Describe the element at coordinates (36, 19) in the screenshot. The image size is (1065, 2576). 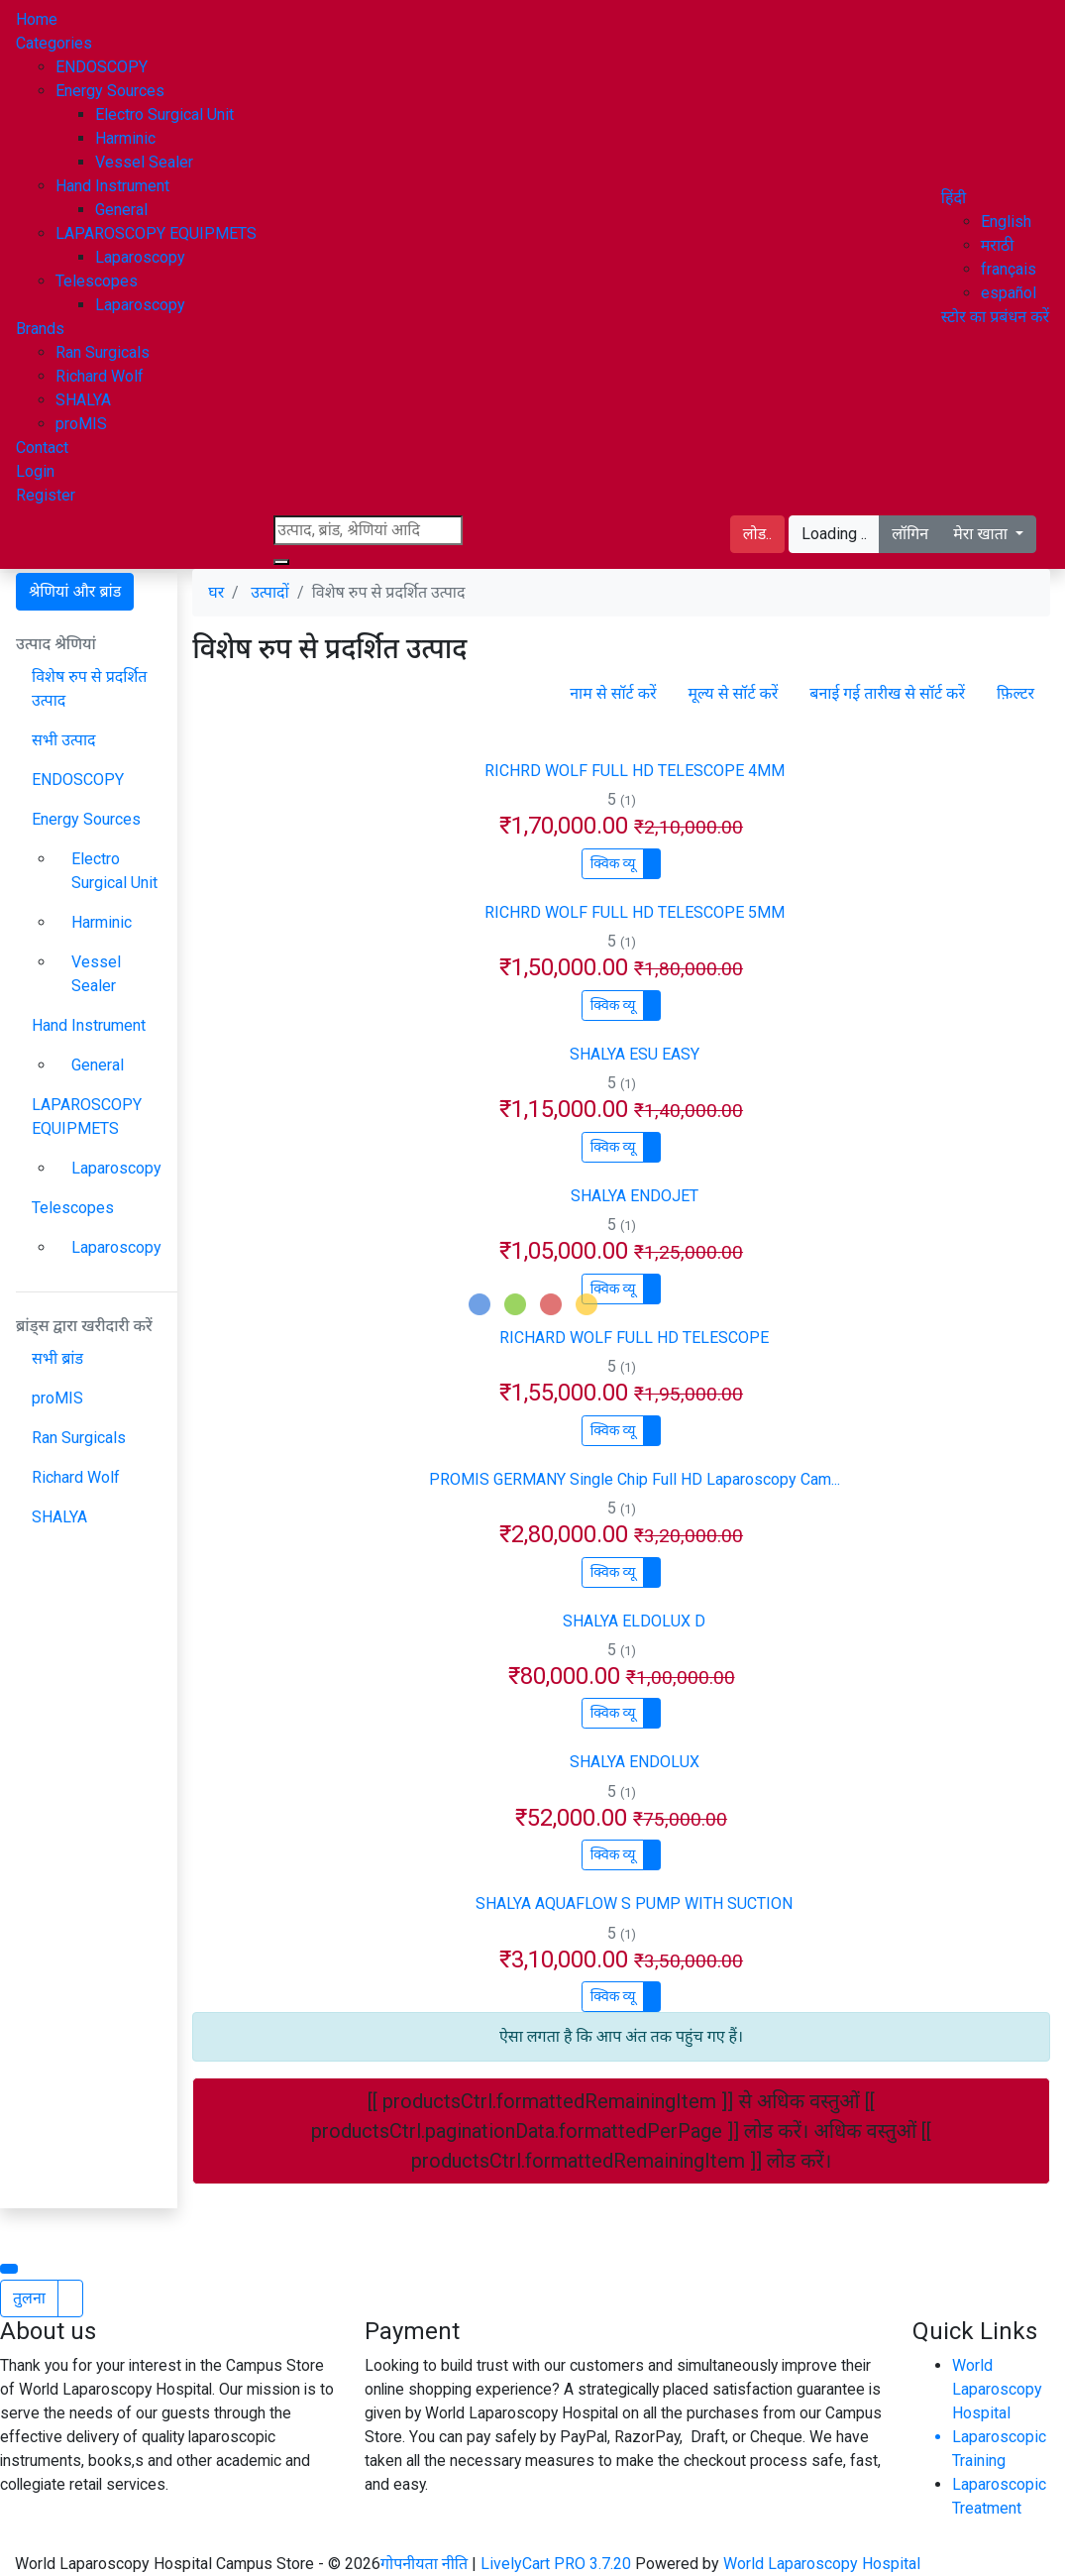
I see `Home` at that location.